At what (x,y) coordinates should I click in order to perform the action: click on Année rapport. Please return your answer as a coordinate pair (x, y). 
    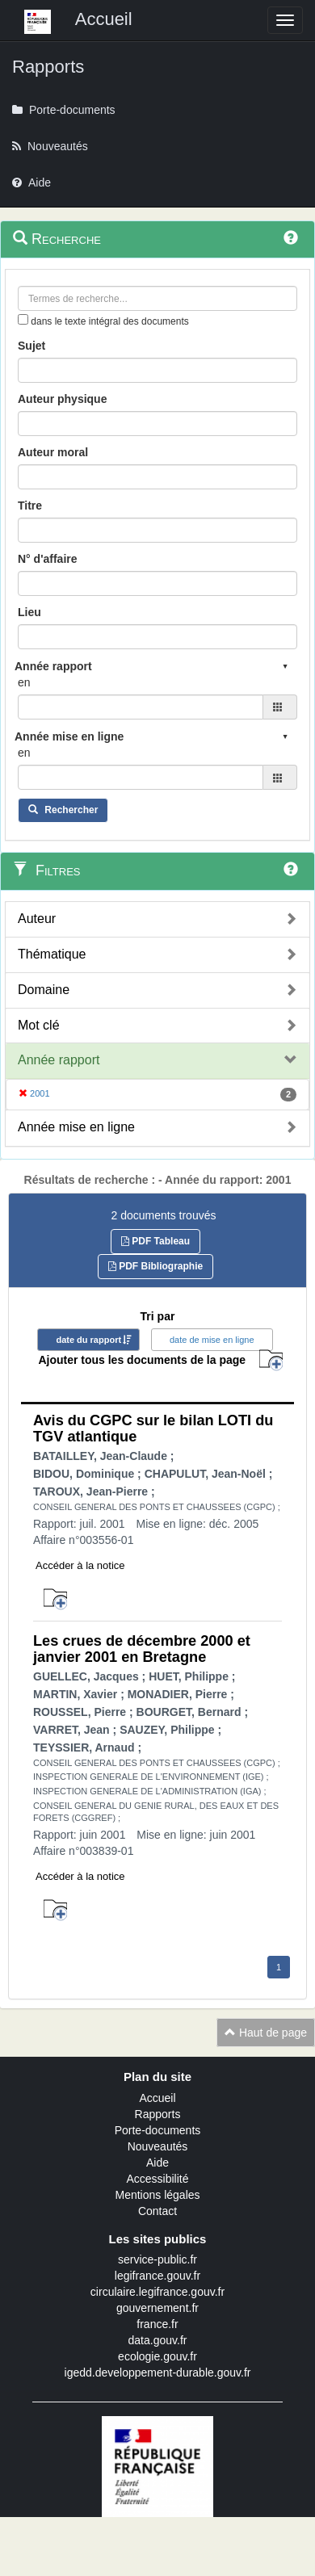
    Looking at the image, I should click on (58, 1060).